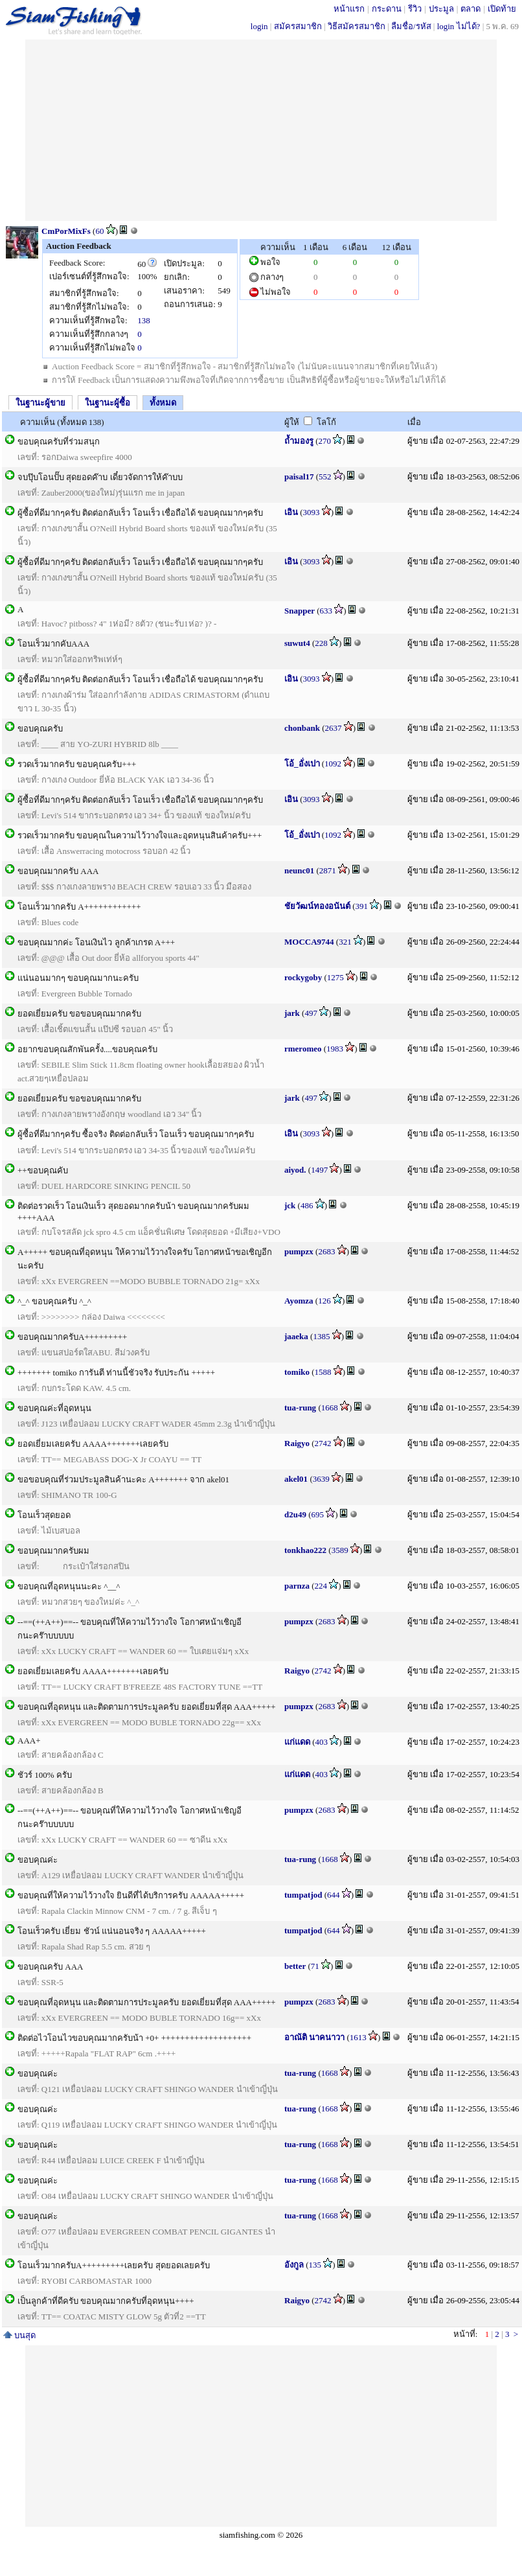 The width and height of the screenshot is (522, 2576). I want to click on เอิน, so click(291, 512).